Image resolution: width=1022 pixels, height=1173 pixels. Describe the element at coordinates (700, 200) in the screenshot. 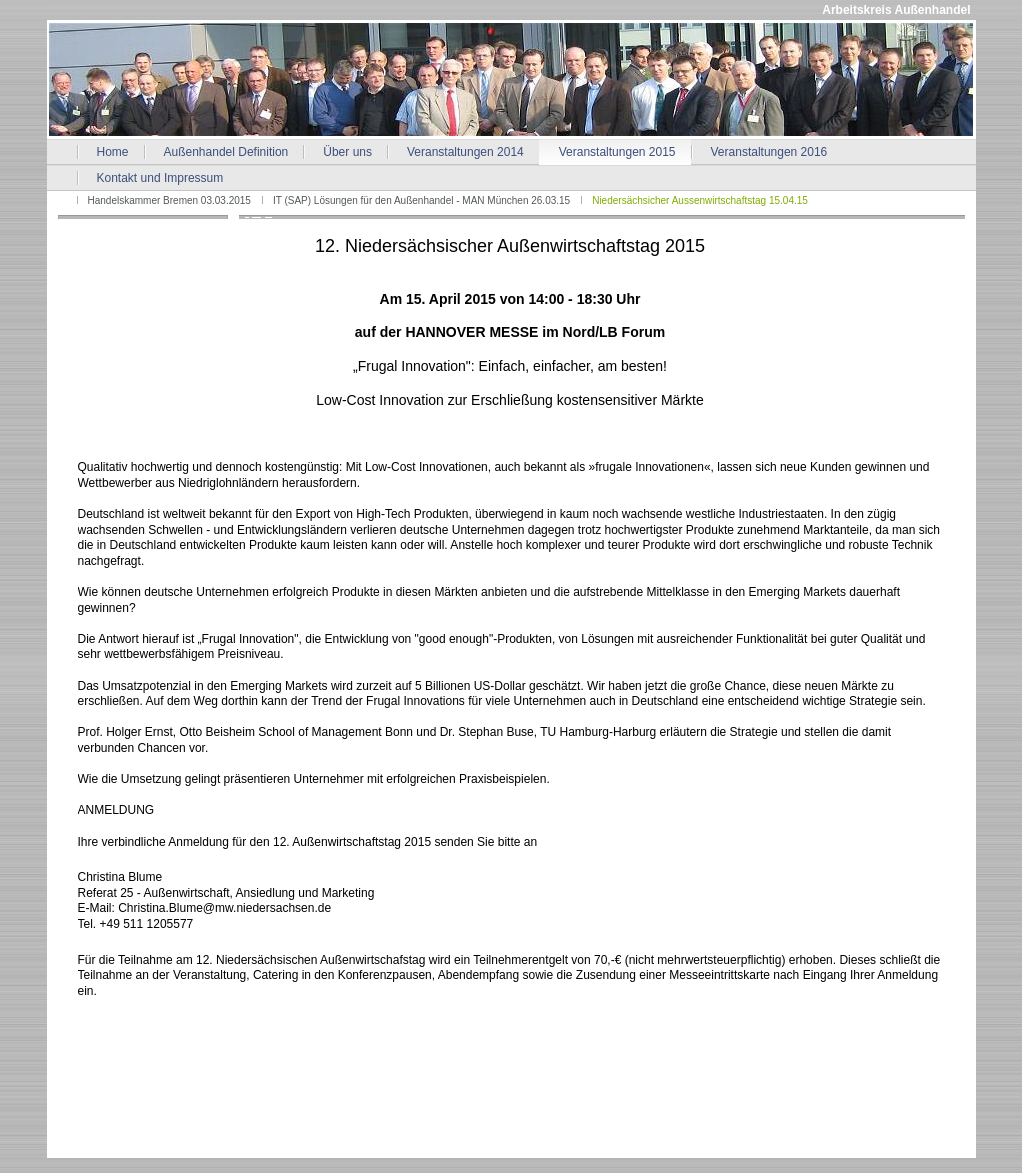

I see `Niedersächsicher Aussenwirtschaftstag 15.04.15` at that location.